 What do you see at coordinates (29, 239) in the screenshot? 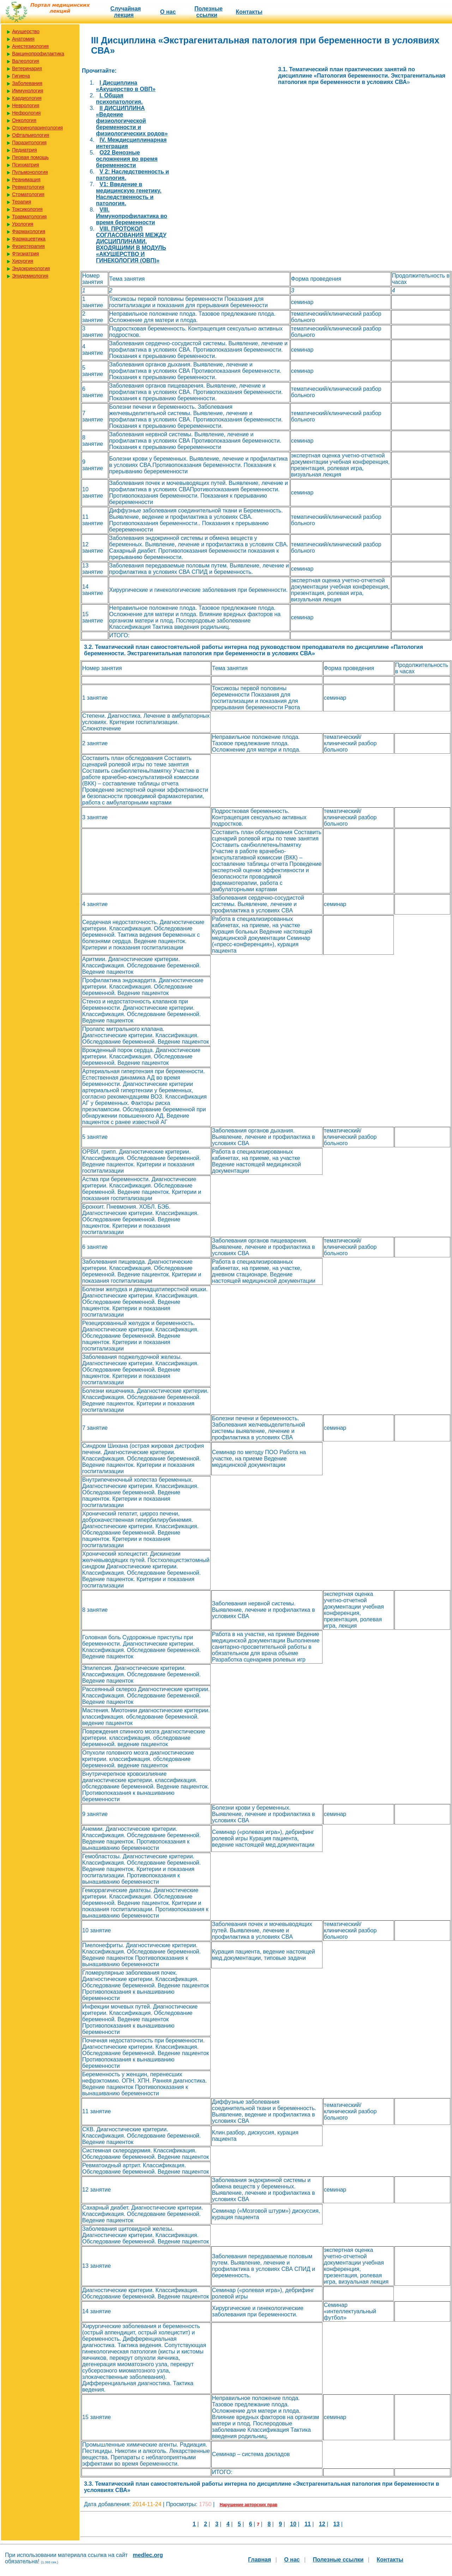
I see `Фармацевтика` at bounding box center [29, 239].